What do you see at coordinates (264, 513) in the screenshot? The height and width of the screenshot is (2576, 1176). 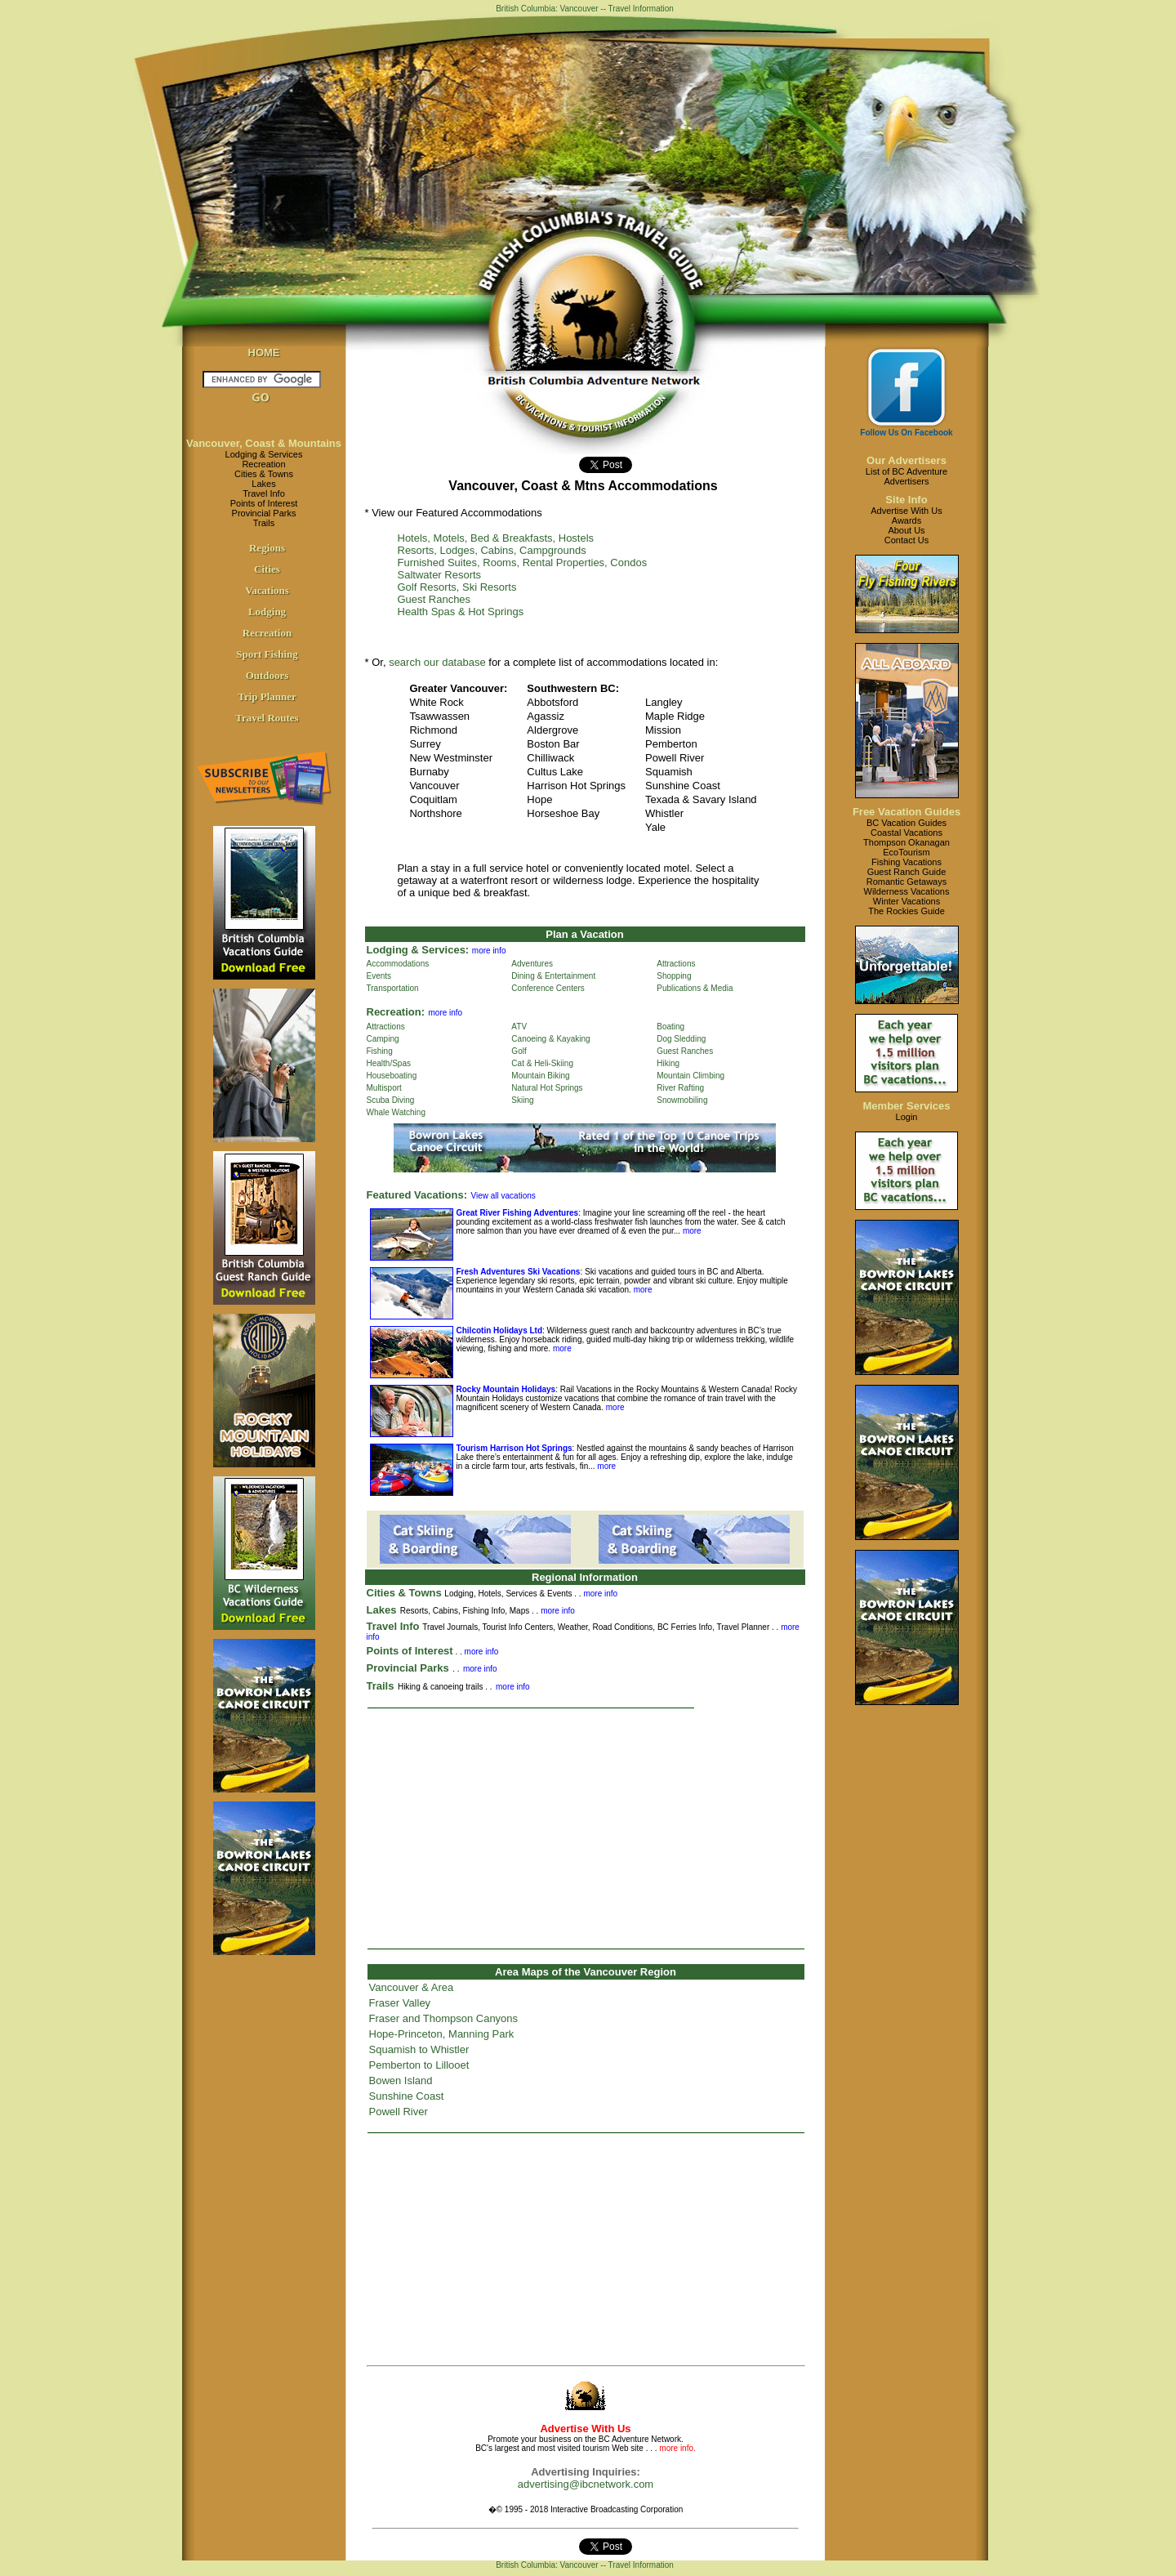 I see `Provincial Parks` at bounding box center [264, 513].